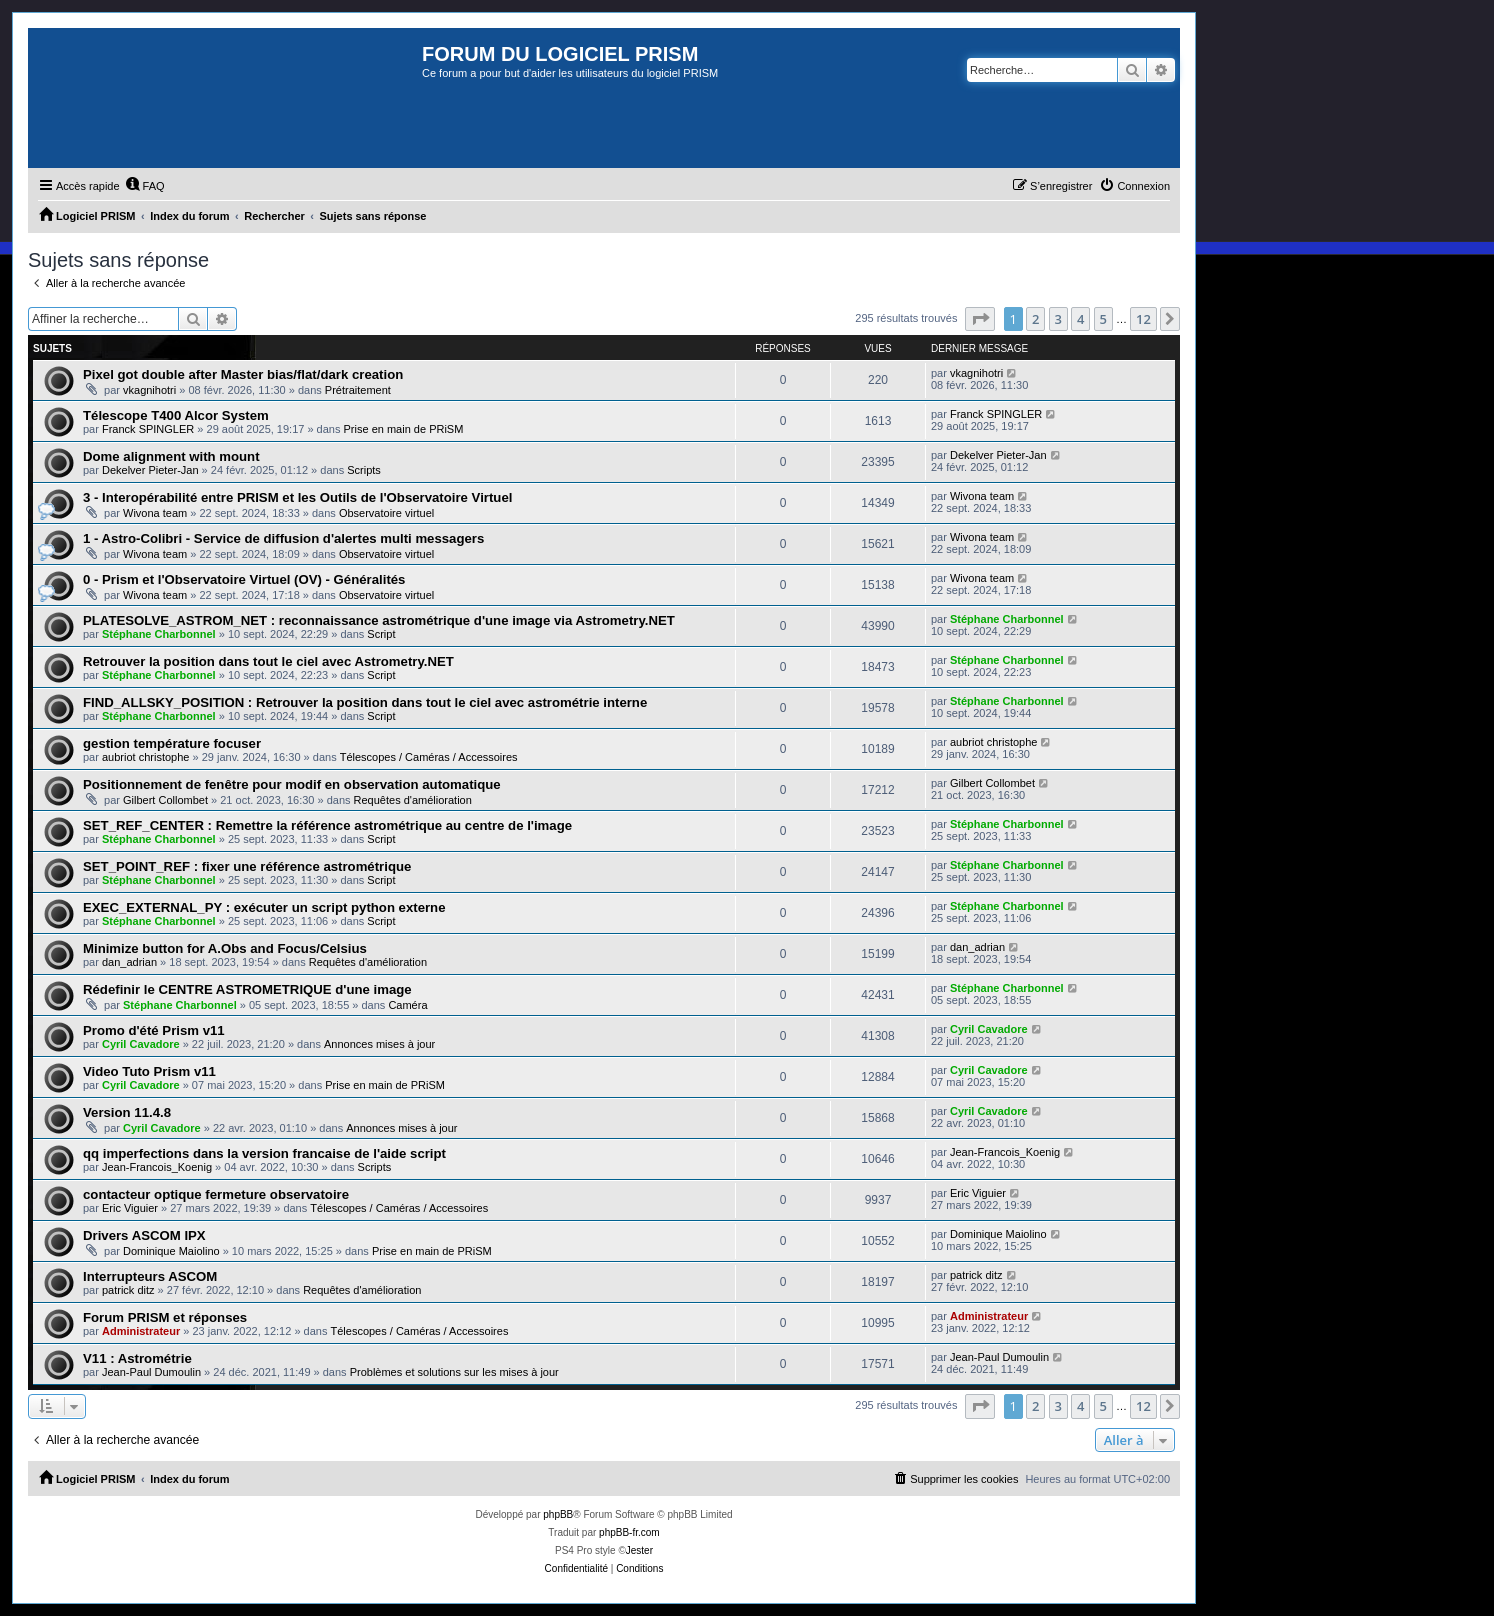  I want to click on Cyril Cavadore, so click(141, 1044).